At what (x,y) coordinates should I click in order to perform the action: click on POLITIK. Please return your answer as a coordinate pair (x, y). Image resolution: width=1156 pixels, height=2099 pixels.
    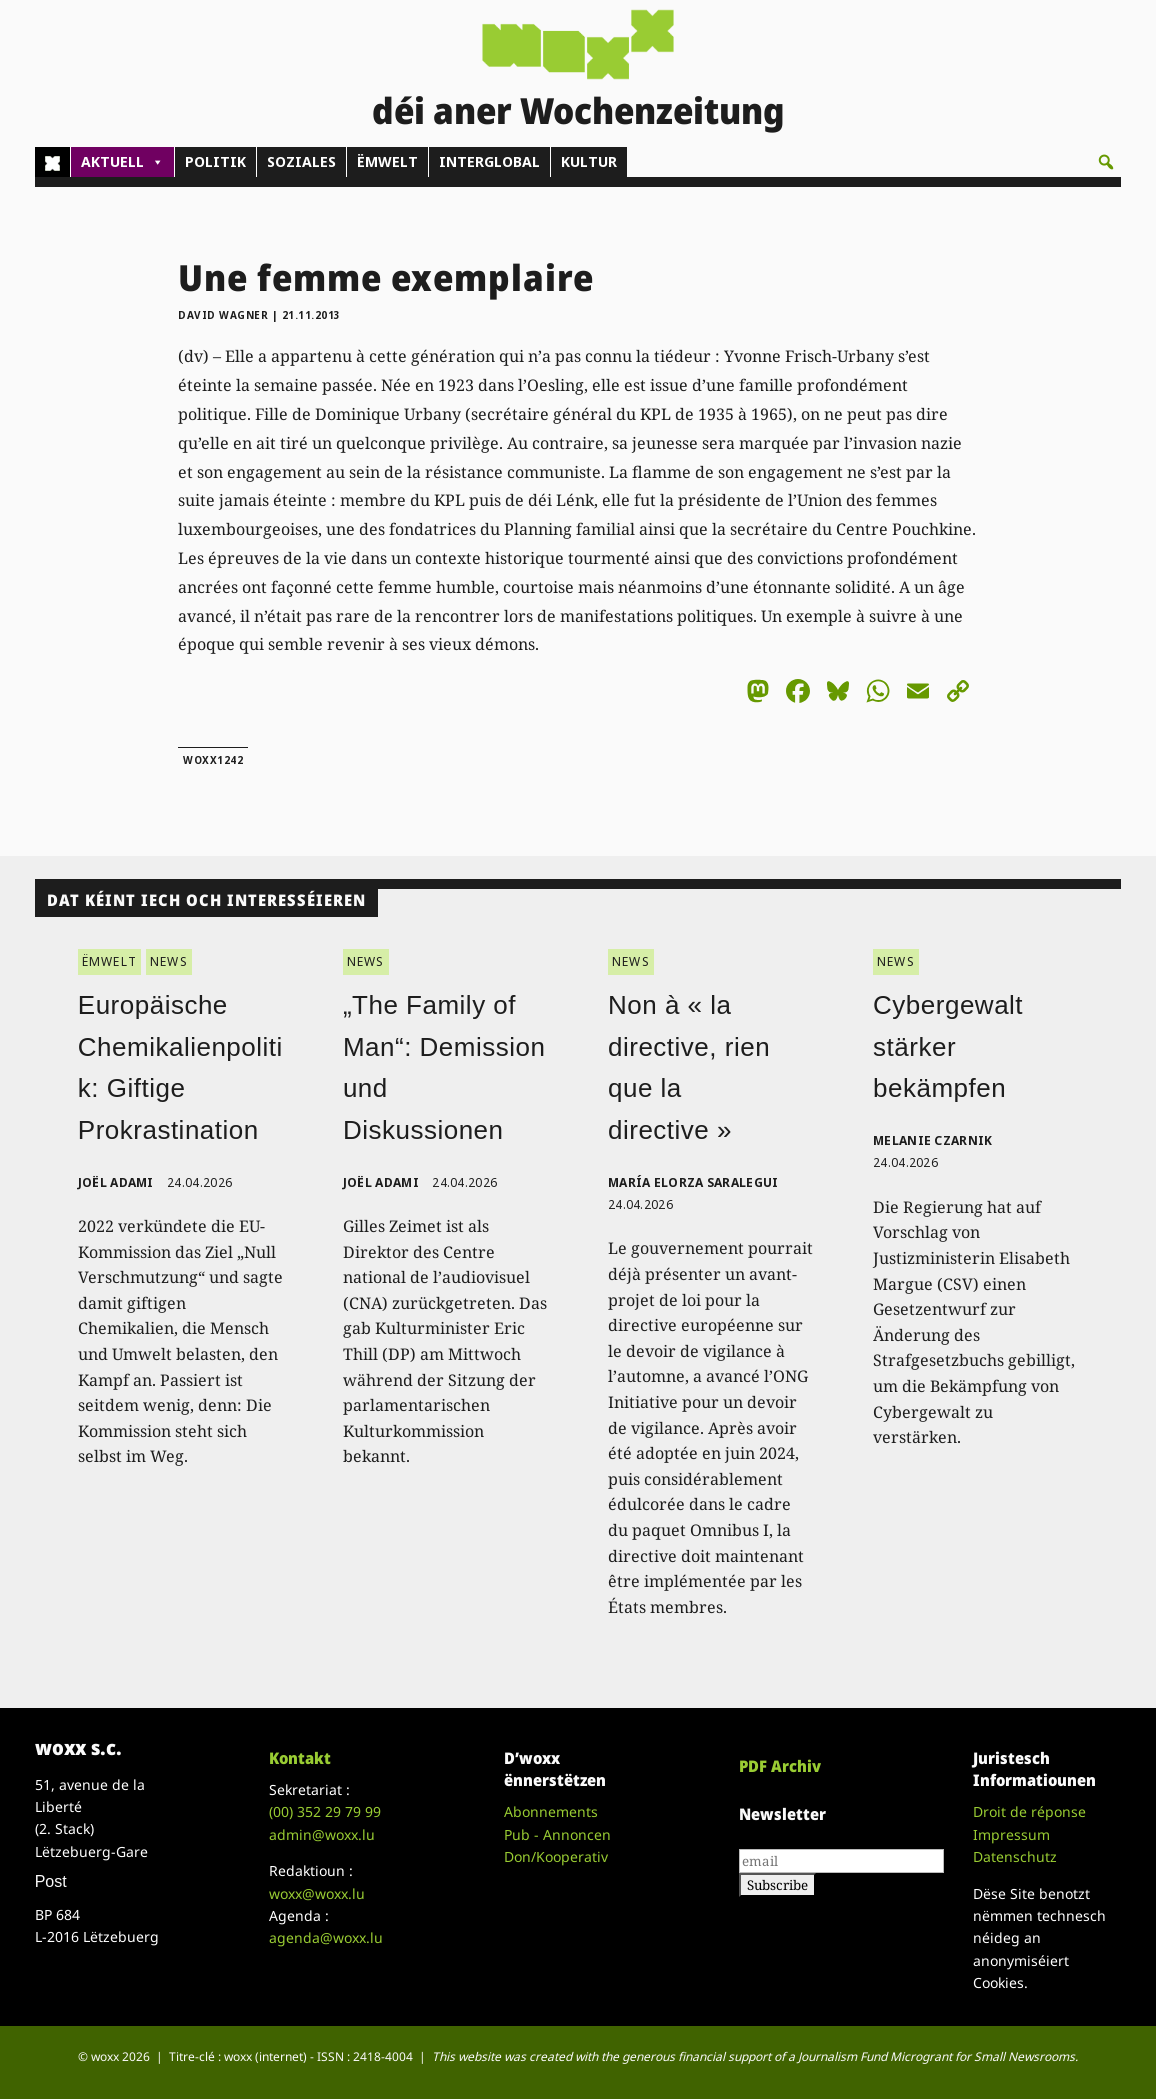
    Looking at the image, I should click on (215, 161).